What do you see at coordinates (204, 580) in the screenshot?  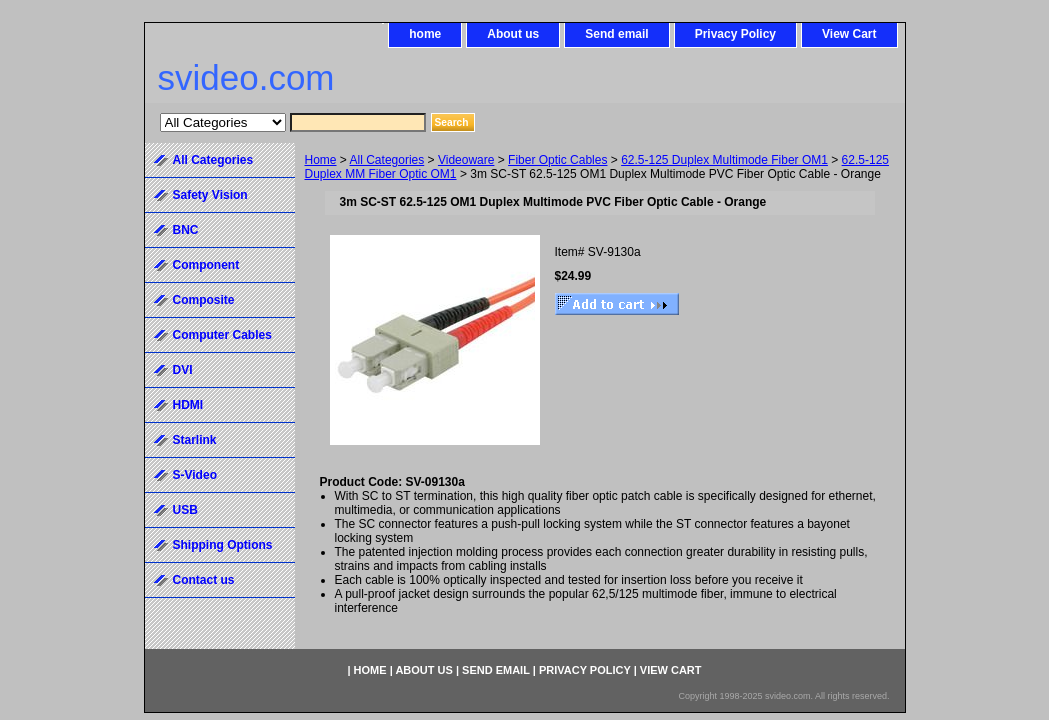 I see `Contact us` at bounding box center [204, 580].